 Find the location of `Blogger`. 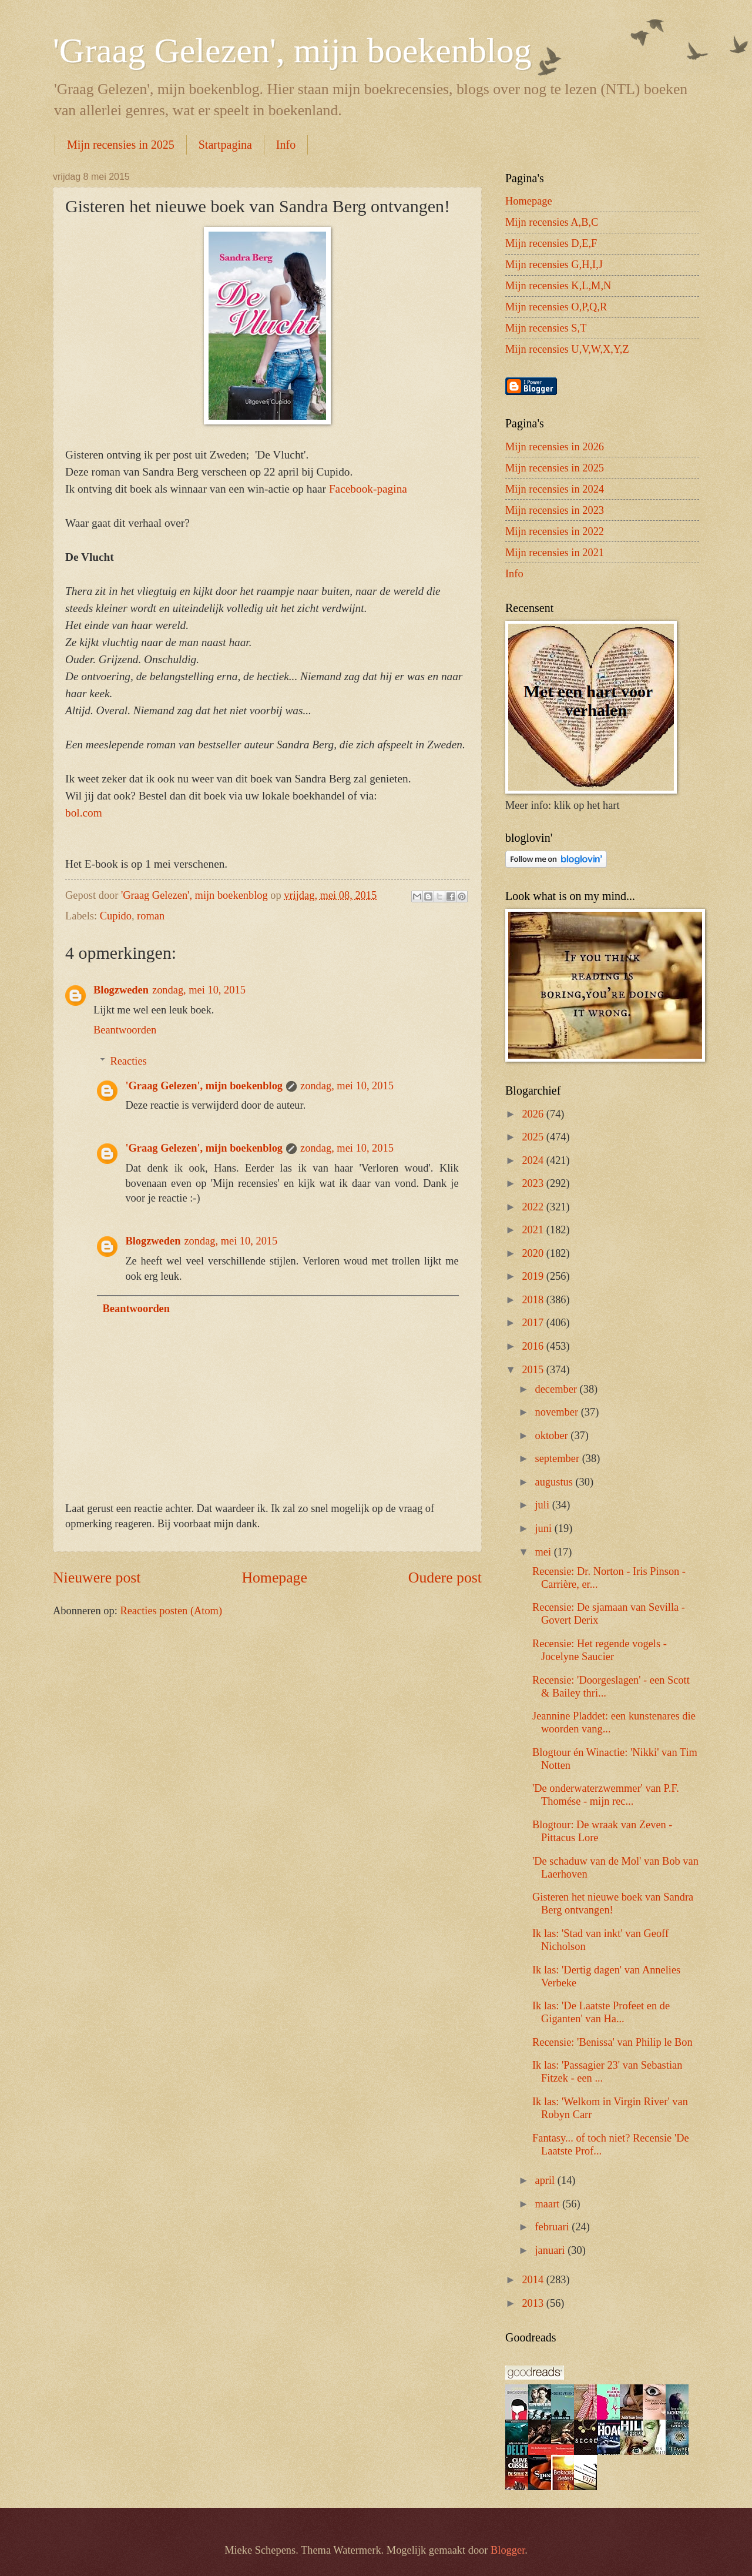

Blogger is located at coordinates (508, 2550).